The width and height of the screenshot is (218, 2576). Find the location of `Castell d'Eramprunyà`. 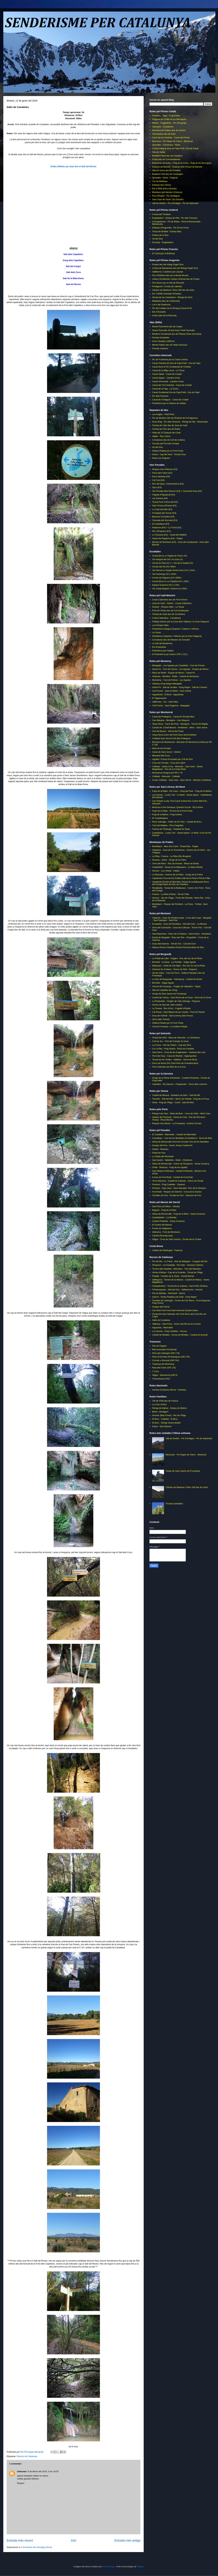

Castell d'Eramprunyà is located at coordinates (162, 1235).